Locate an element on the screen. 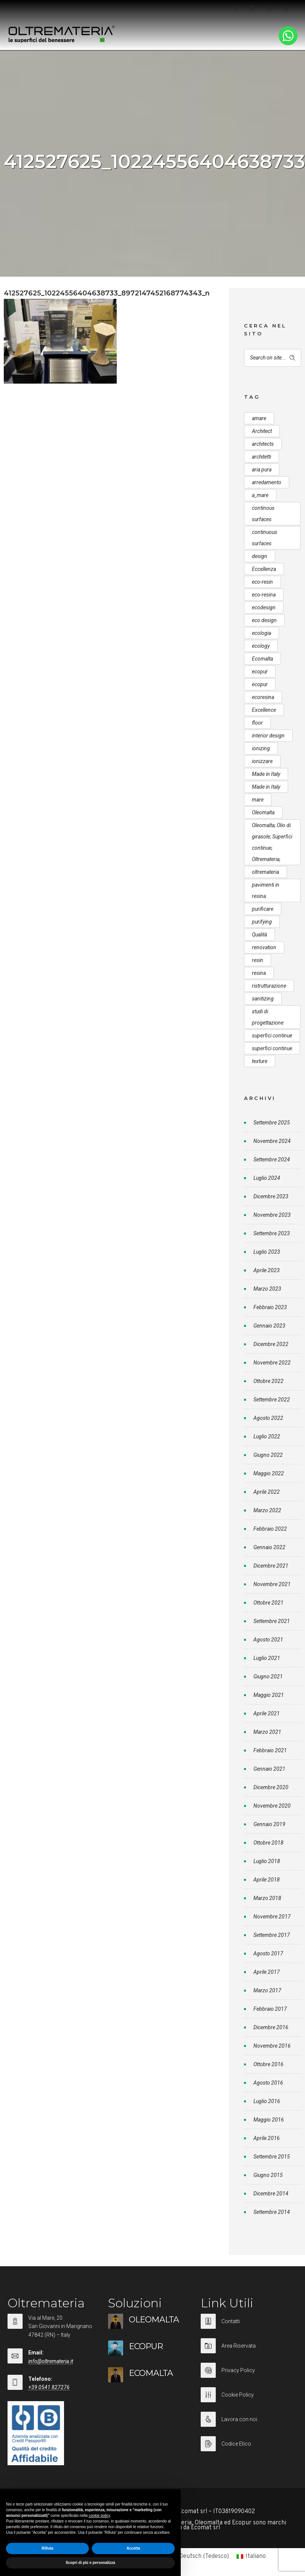 The height and width of the screenshot is (2576, 305). Giugno 2022 is located at coordinates (268, 1455).